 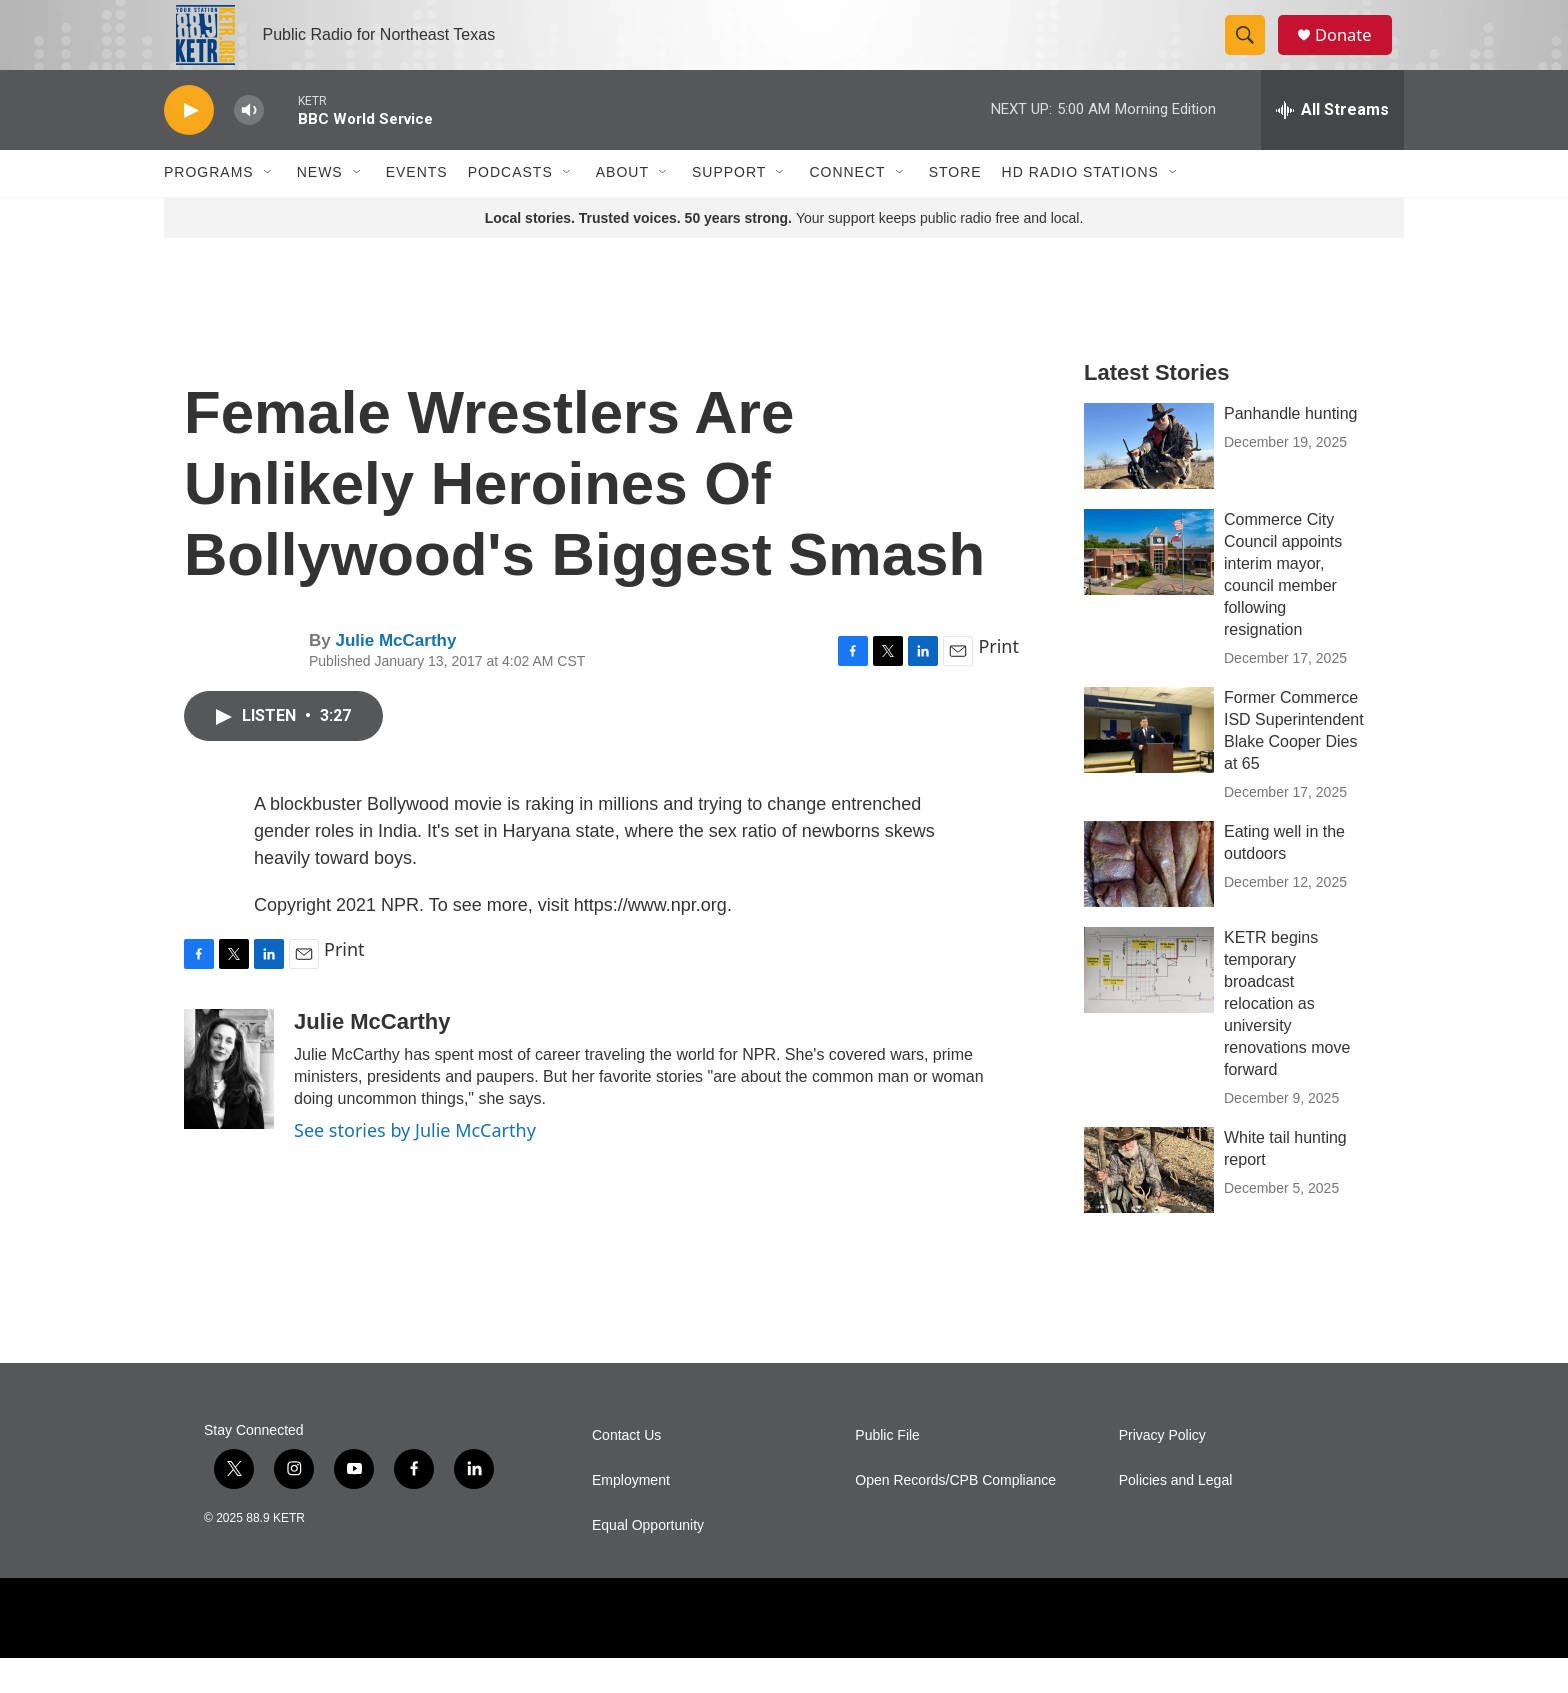 What do you see at coordinates (209, 208) in the screenshot?
I see `Programs` at bounding box center [209, 208].